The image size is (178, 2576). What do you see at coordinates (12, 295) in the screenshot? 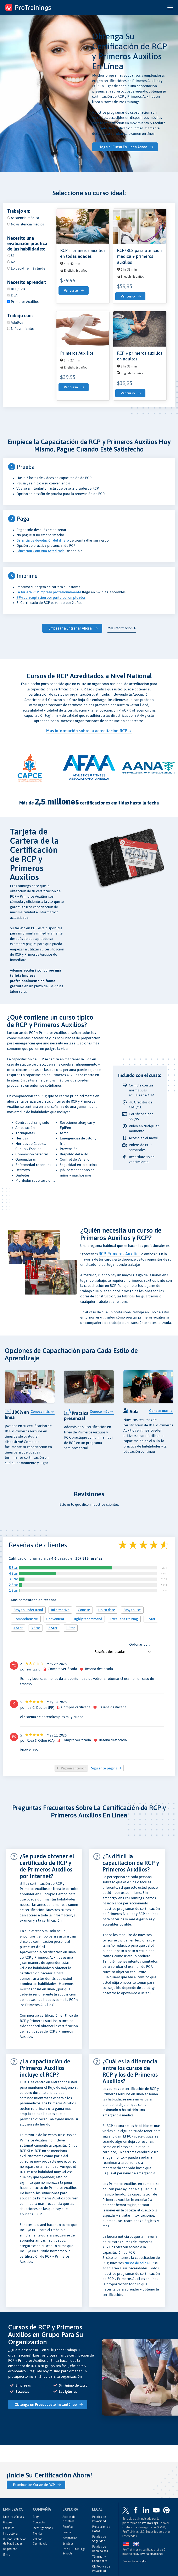
I see `DEA` at bounding box center [12, 295].